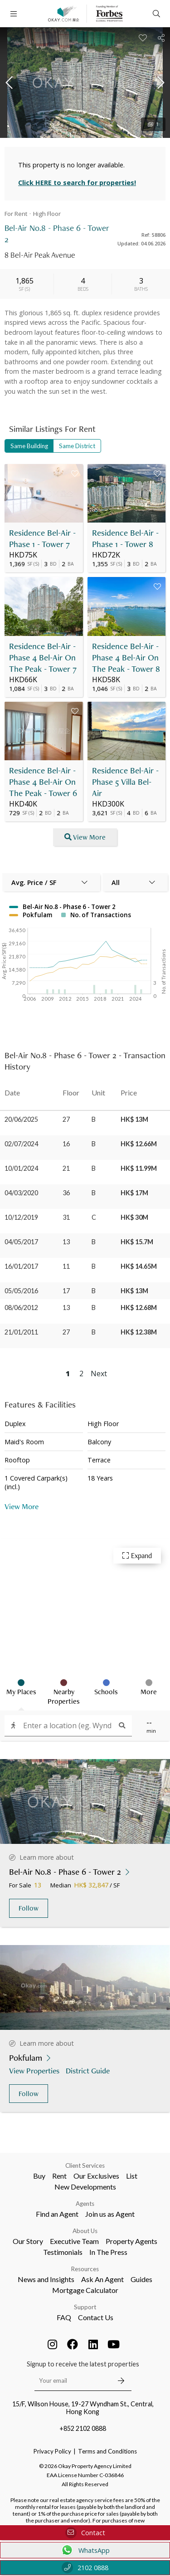 This screenshot has height=2576, width=170. What do you see at coordinates (85, 2567) in the screenshot?
I see `2102 0888` at bounding box center [85, 2567].